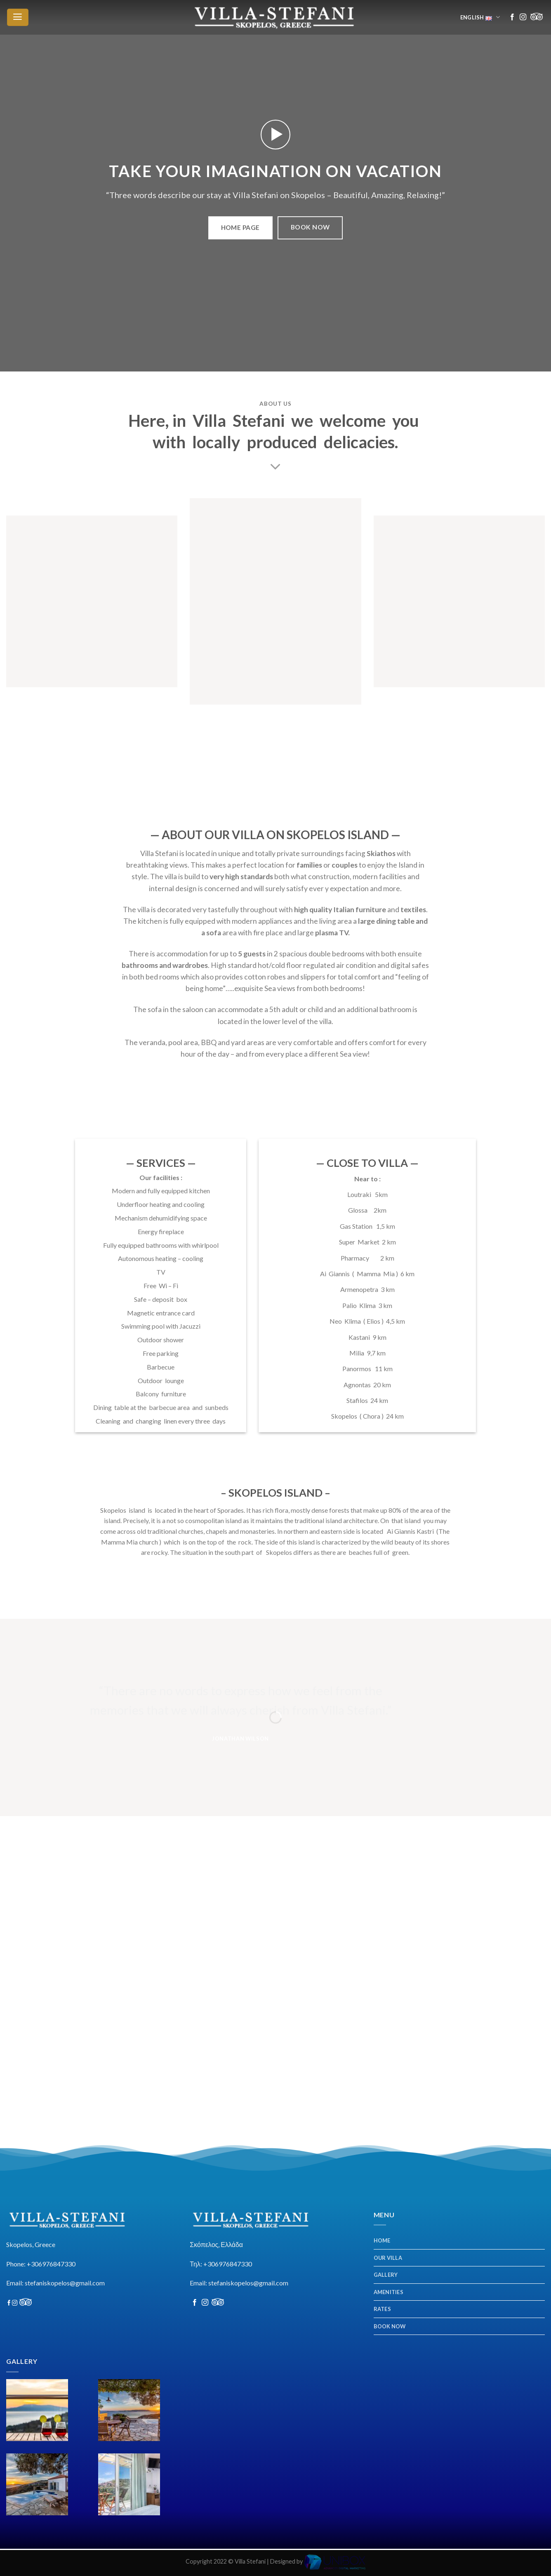 Image resolution: width=551 pixels, height=2576 pixels. What do you see at coordinates (523, 17) in the screenshot?
I see `[Follow on Instagram]` at bounding box center [523, 17].